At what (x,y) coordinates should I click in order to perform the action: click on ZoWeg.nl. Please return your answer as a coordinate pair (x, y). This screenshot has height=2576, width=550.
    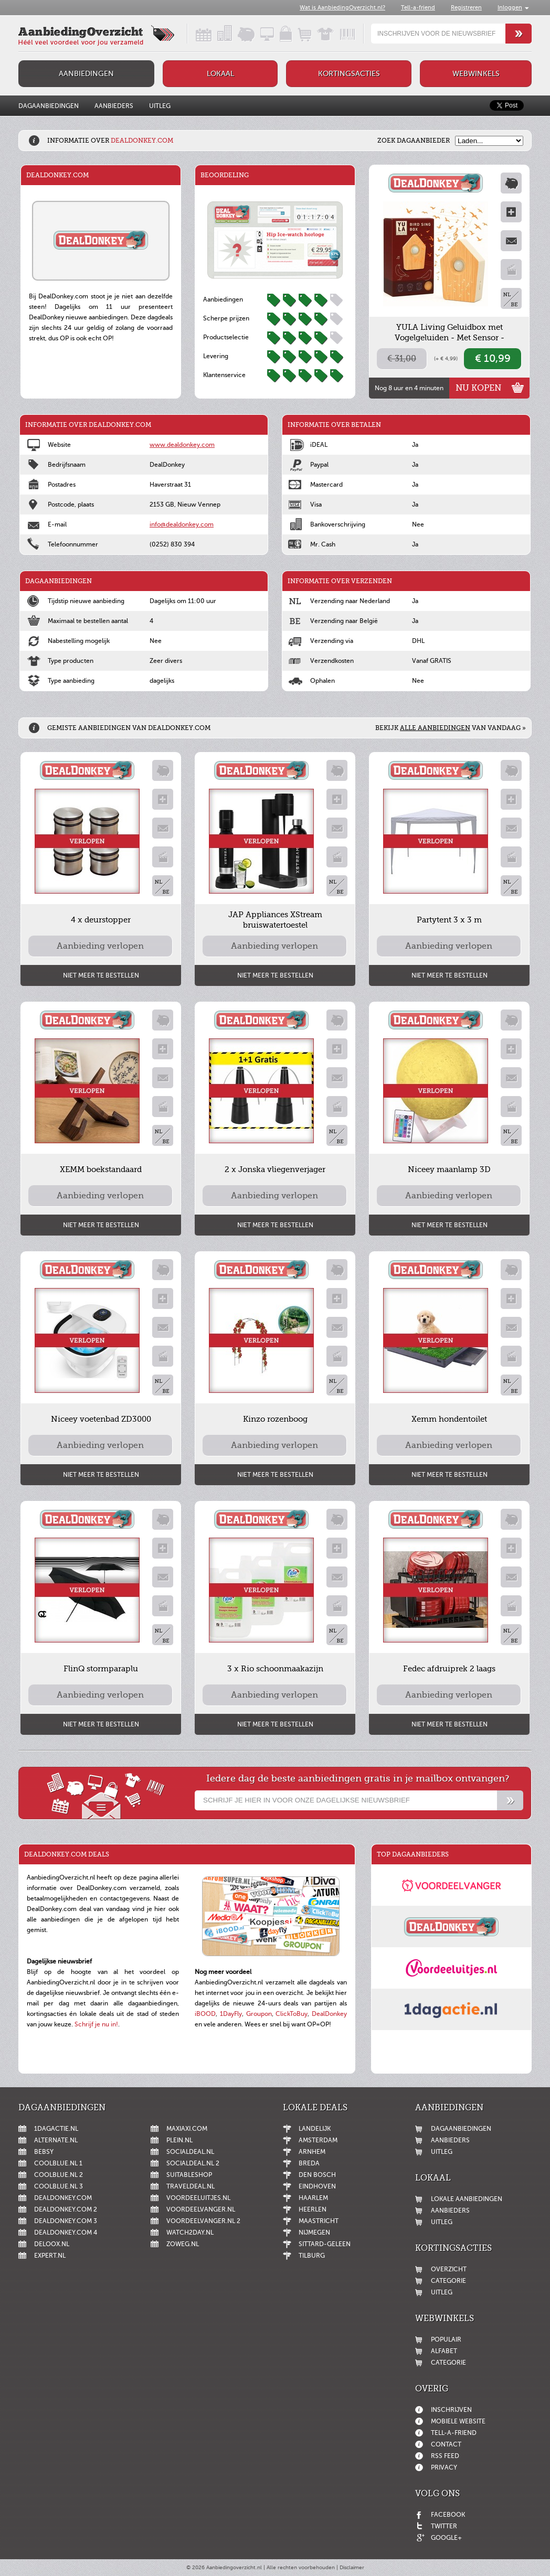
    Looking at the image, I should click on (182, 2244).